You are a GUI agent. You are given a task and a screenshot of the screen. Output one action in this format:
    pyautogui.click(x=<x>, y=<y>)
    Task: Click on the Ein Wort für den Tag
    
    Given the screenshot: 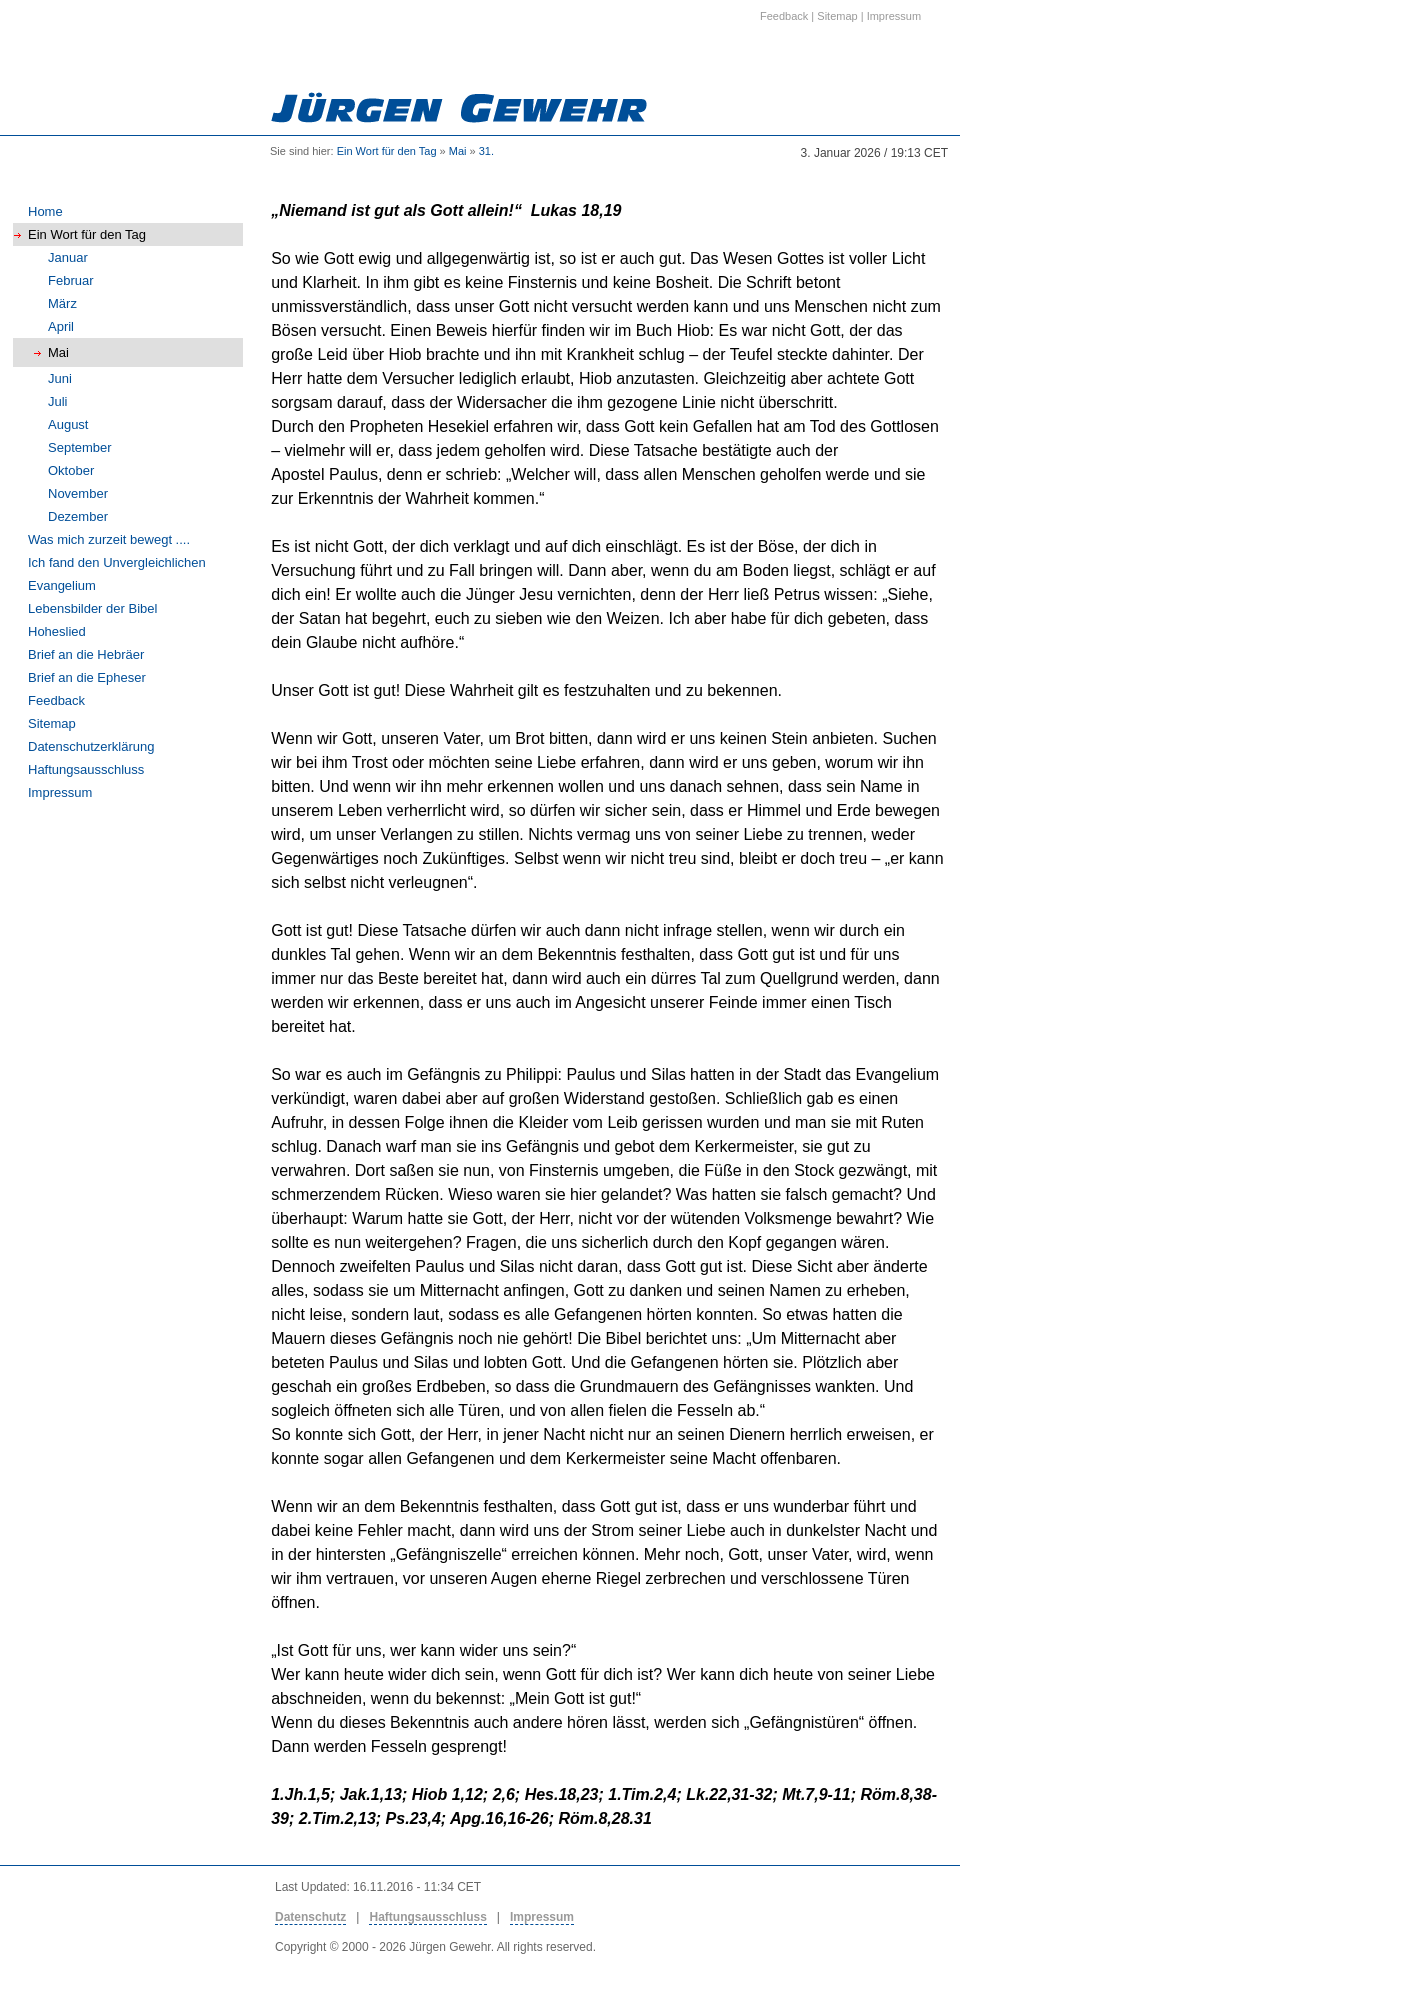 What is the action you would take?
    pyautogui.click(x=387, y=151)
    